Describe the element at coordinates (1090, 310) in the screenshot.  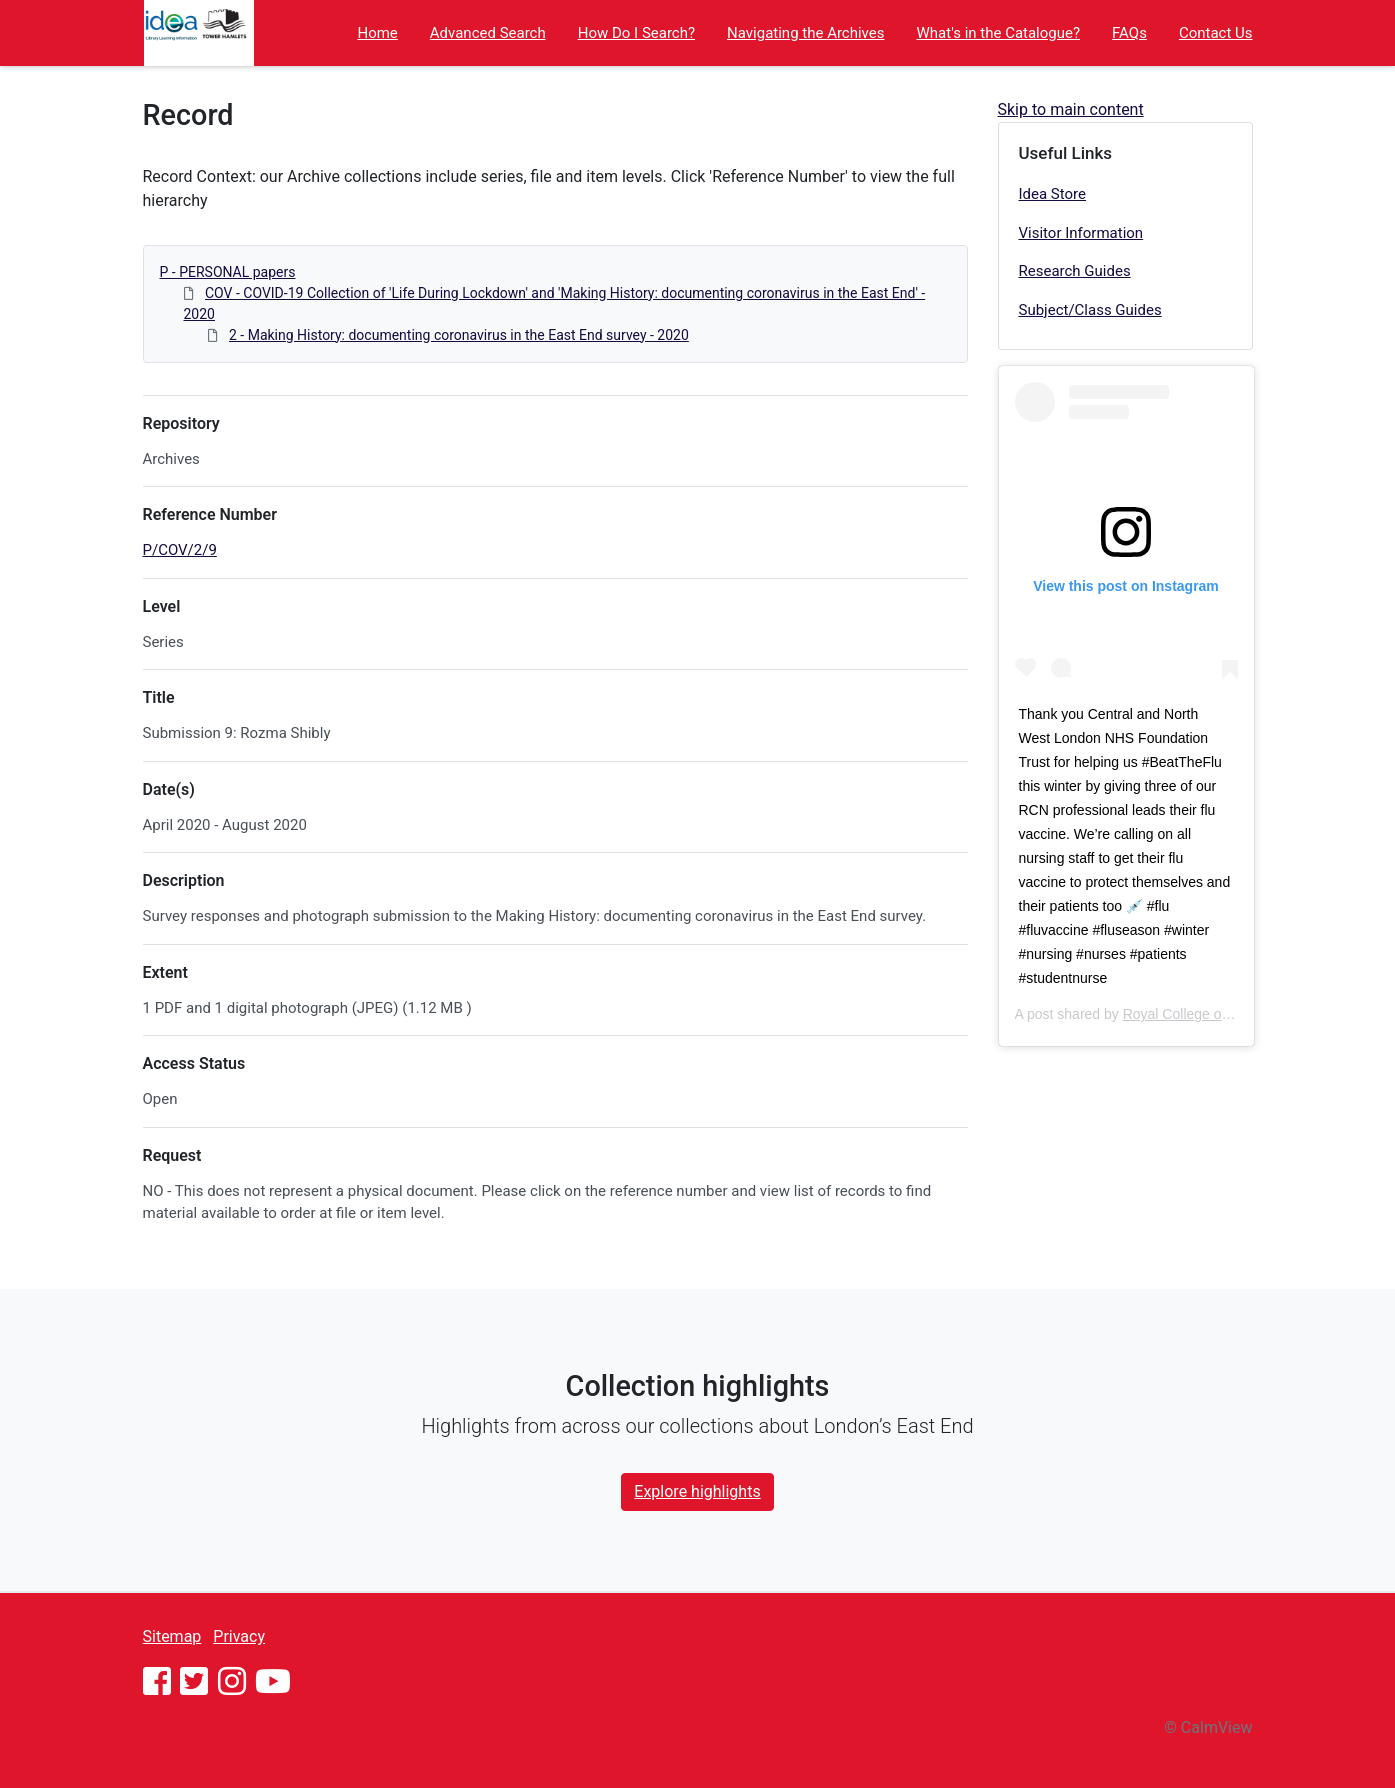
I see `Subject/Class Guides` at that location.